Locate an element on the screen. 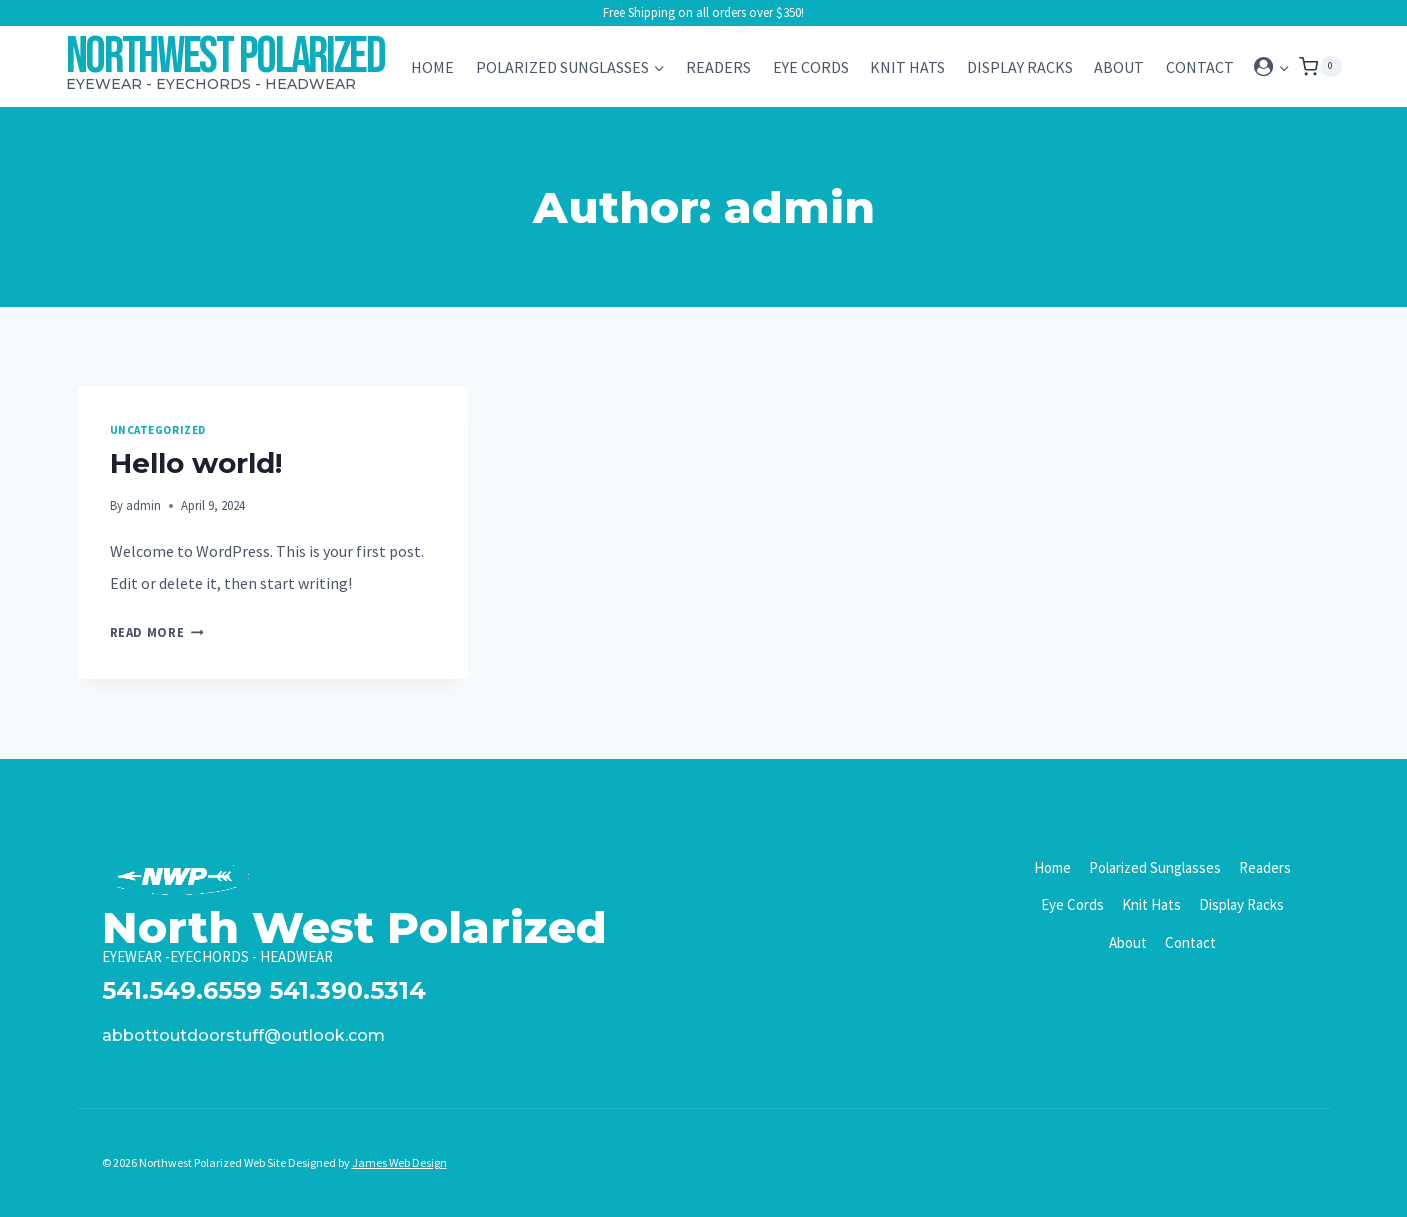 The image size is (1407, 1217). admin is located at coordinates (143, 505).